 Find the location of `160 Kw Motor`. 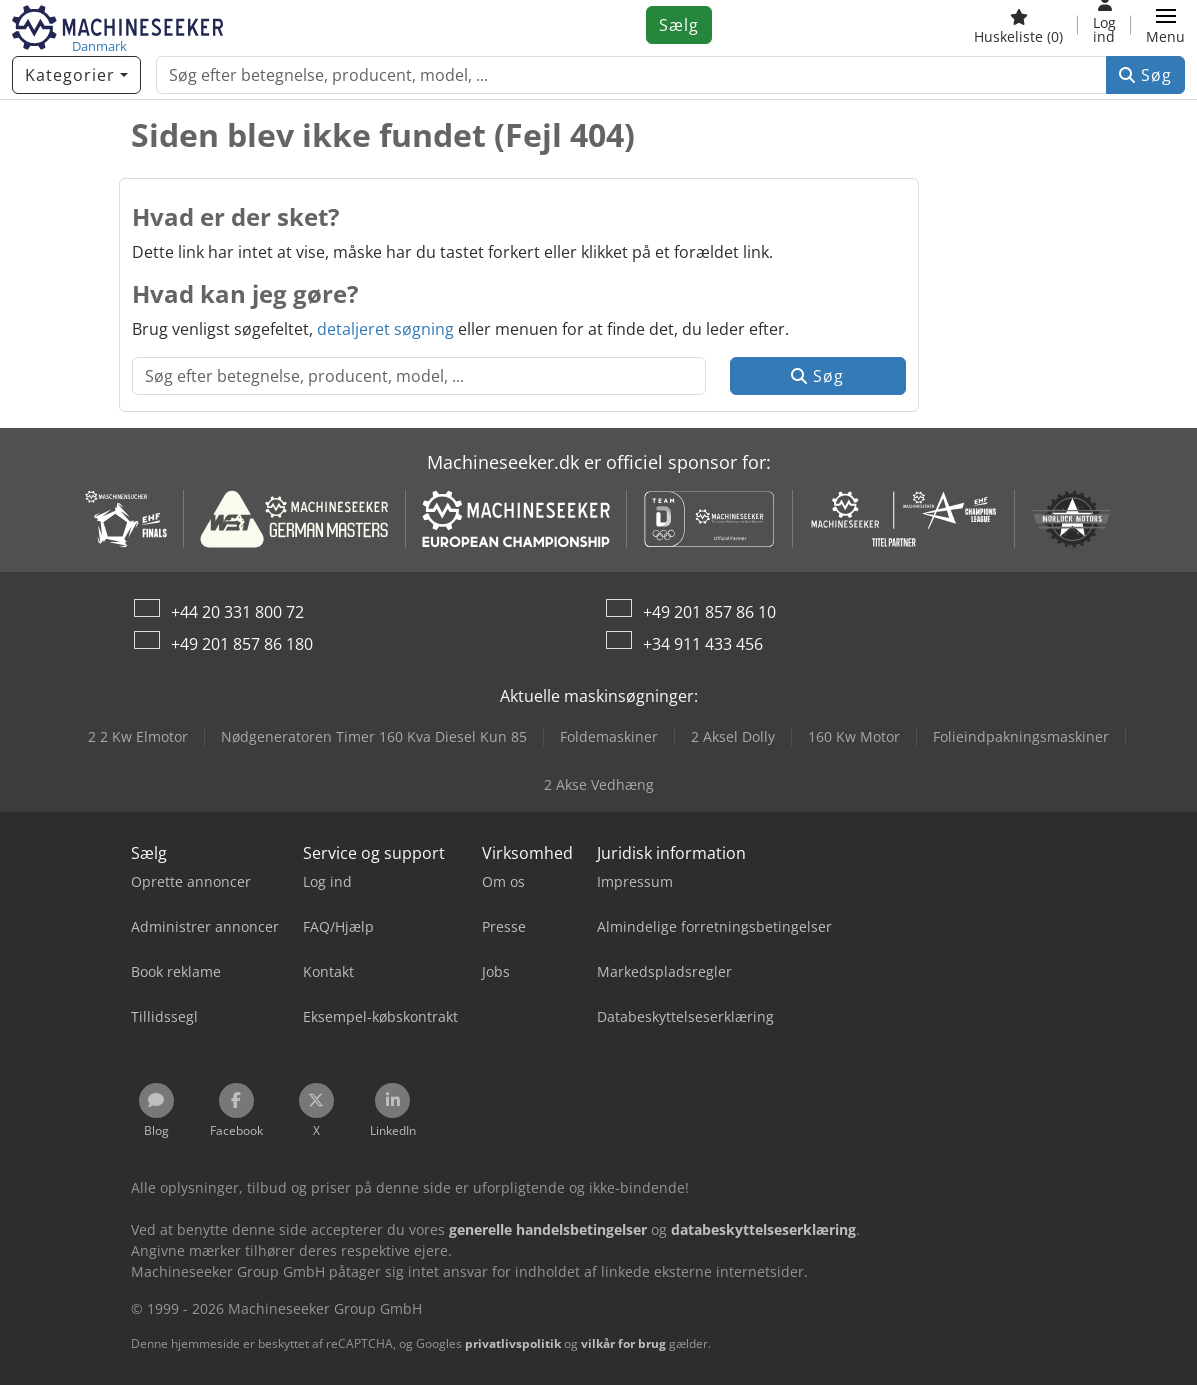

160 Kw Motor is located at coordinates (854, 736).